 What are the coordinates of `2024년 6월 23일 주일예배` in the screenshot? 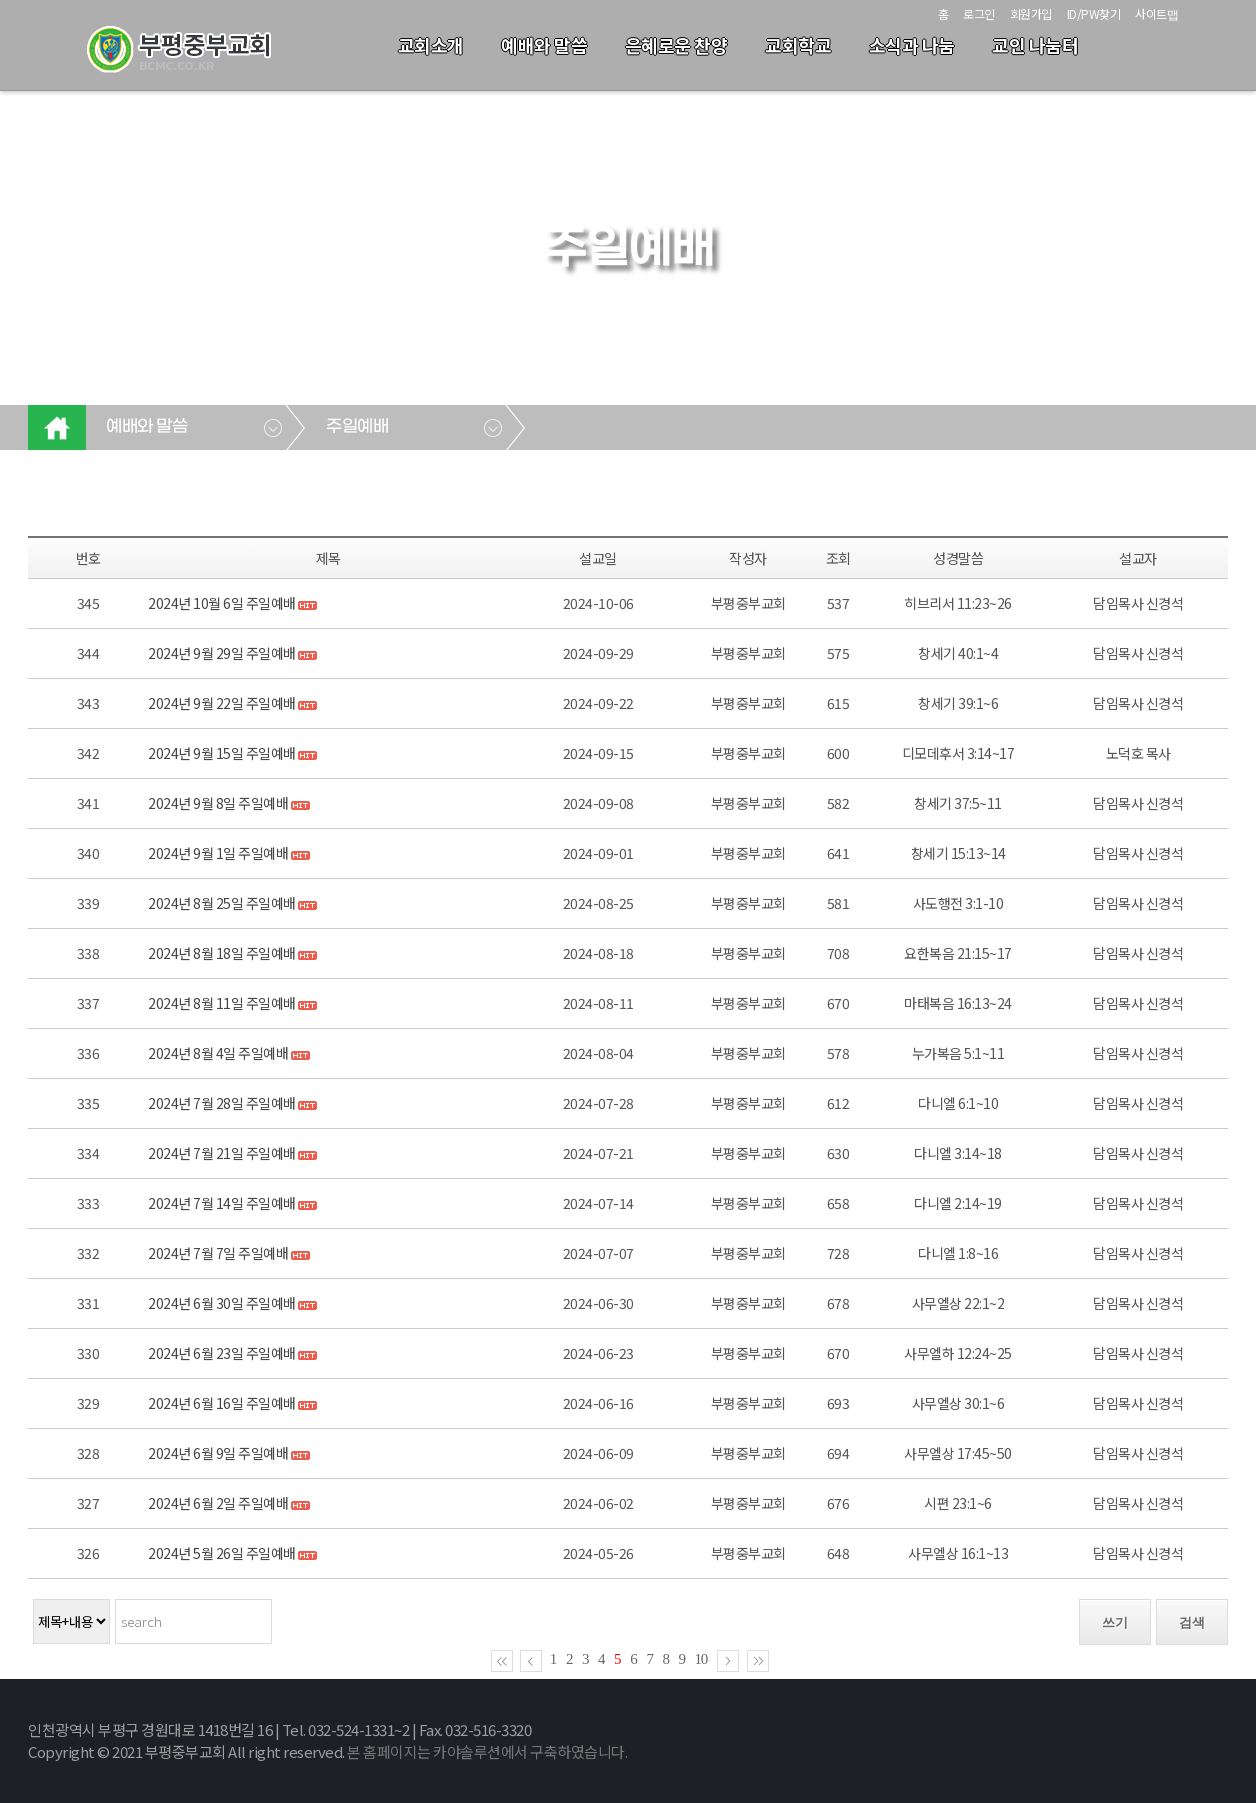 It's located at (222, 1353).